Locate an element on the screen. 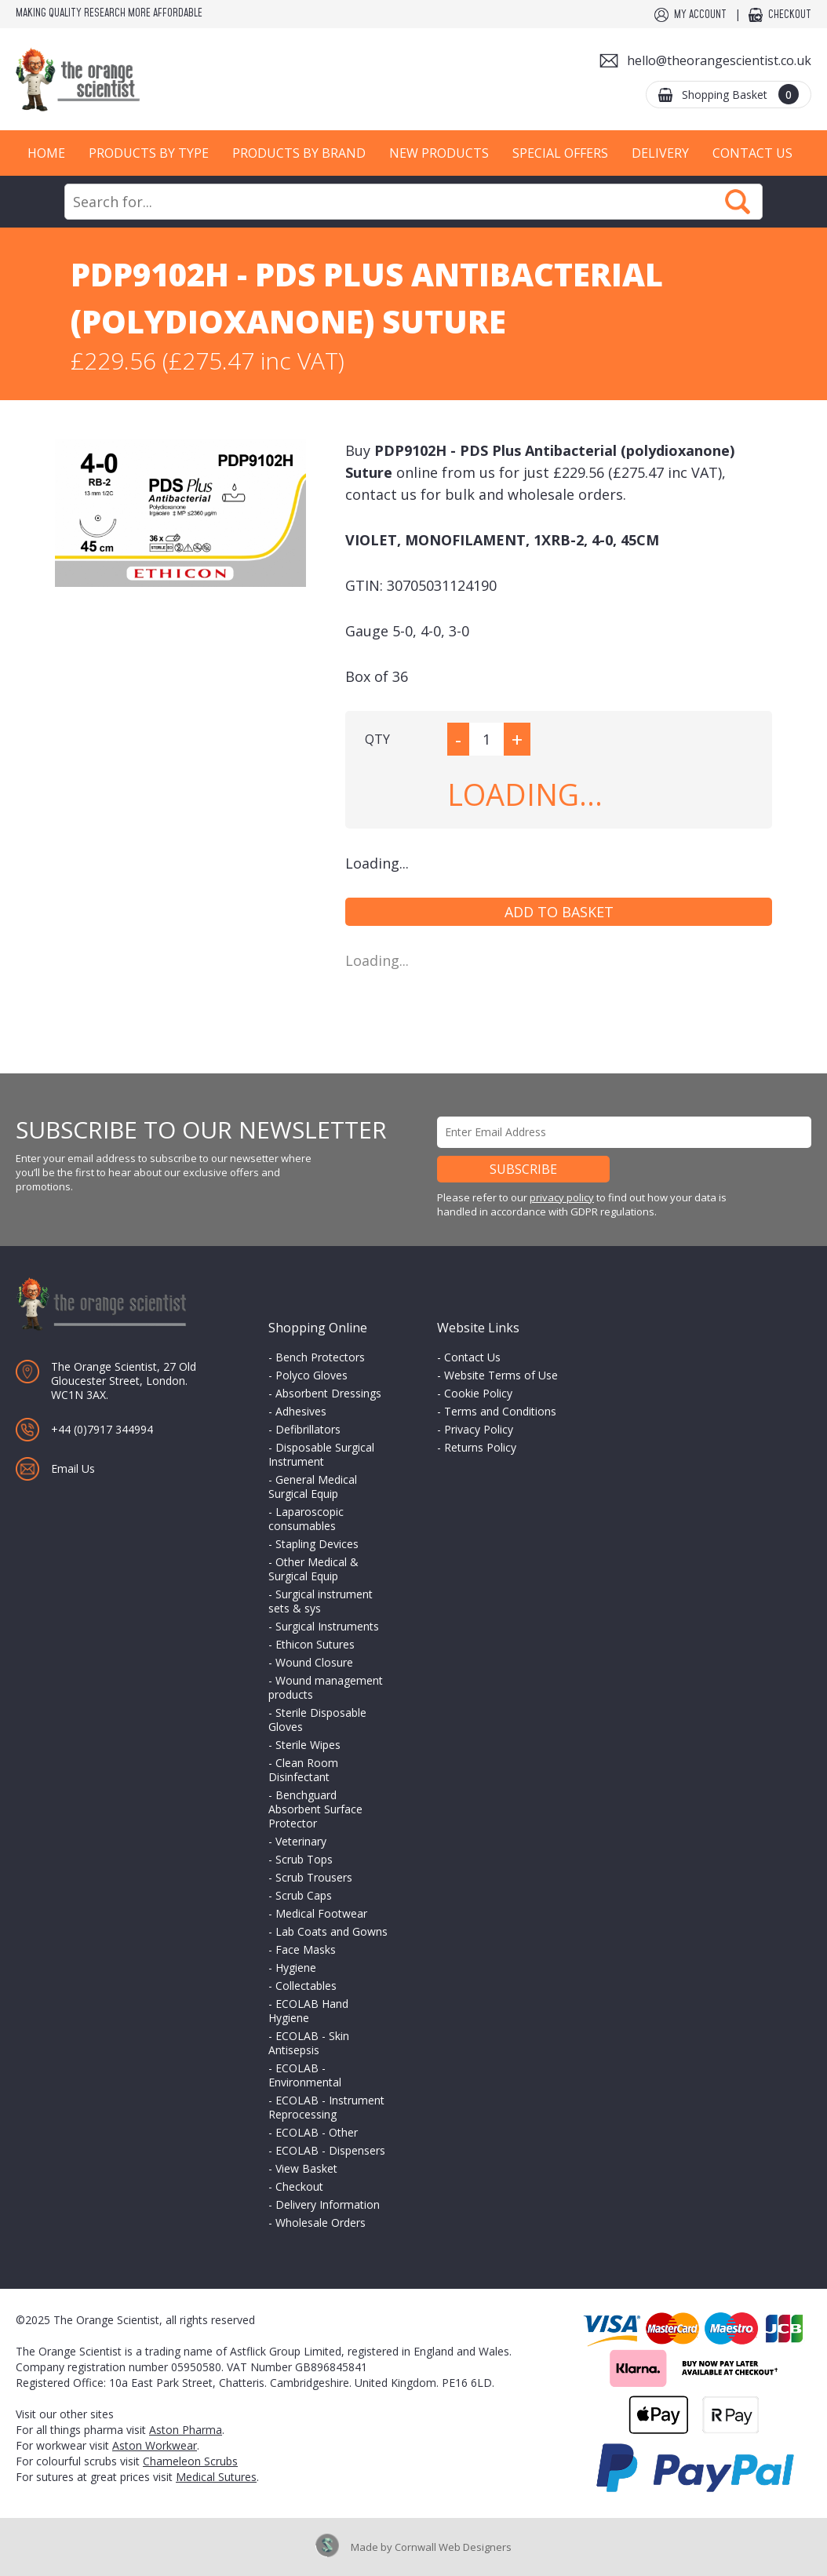  Bench Protectors is located at coordinates (320, 1357).